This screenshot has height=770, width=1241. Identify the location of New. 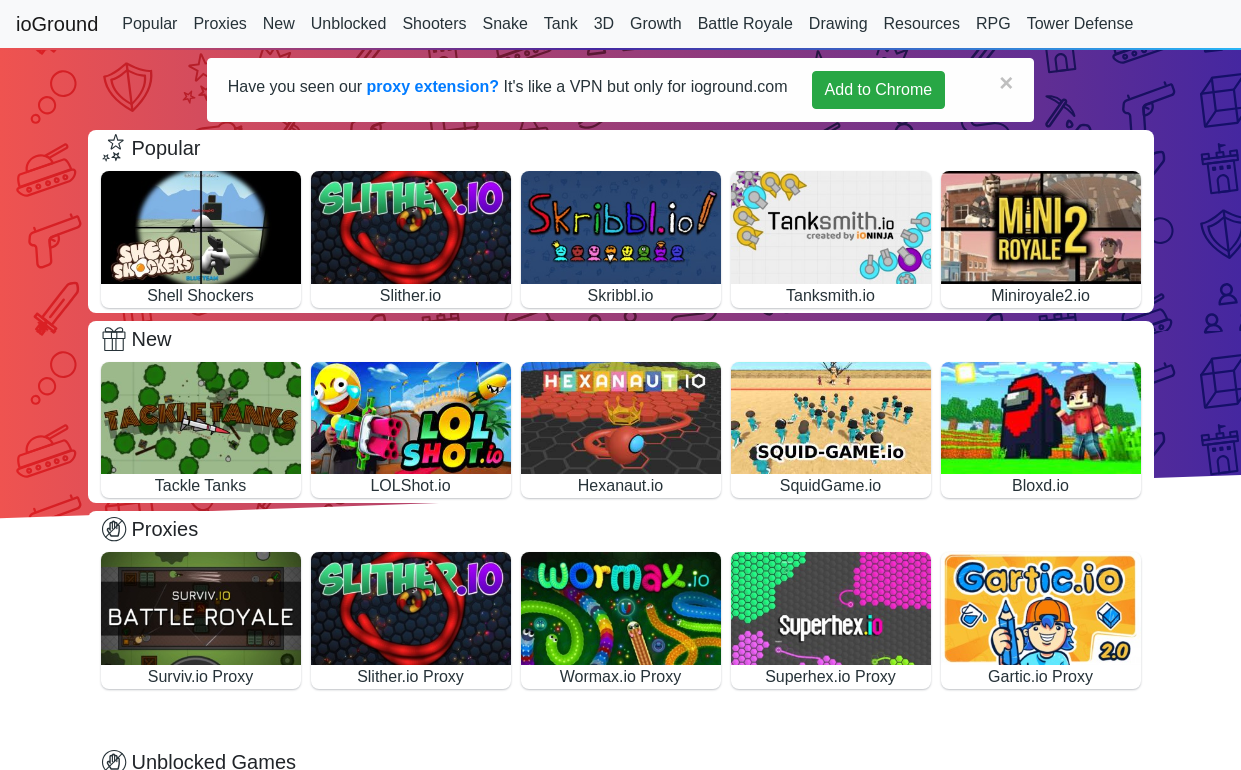
(279, 23).